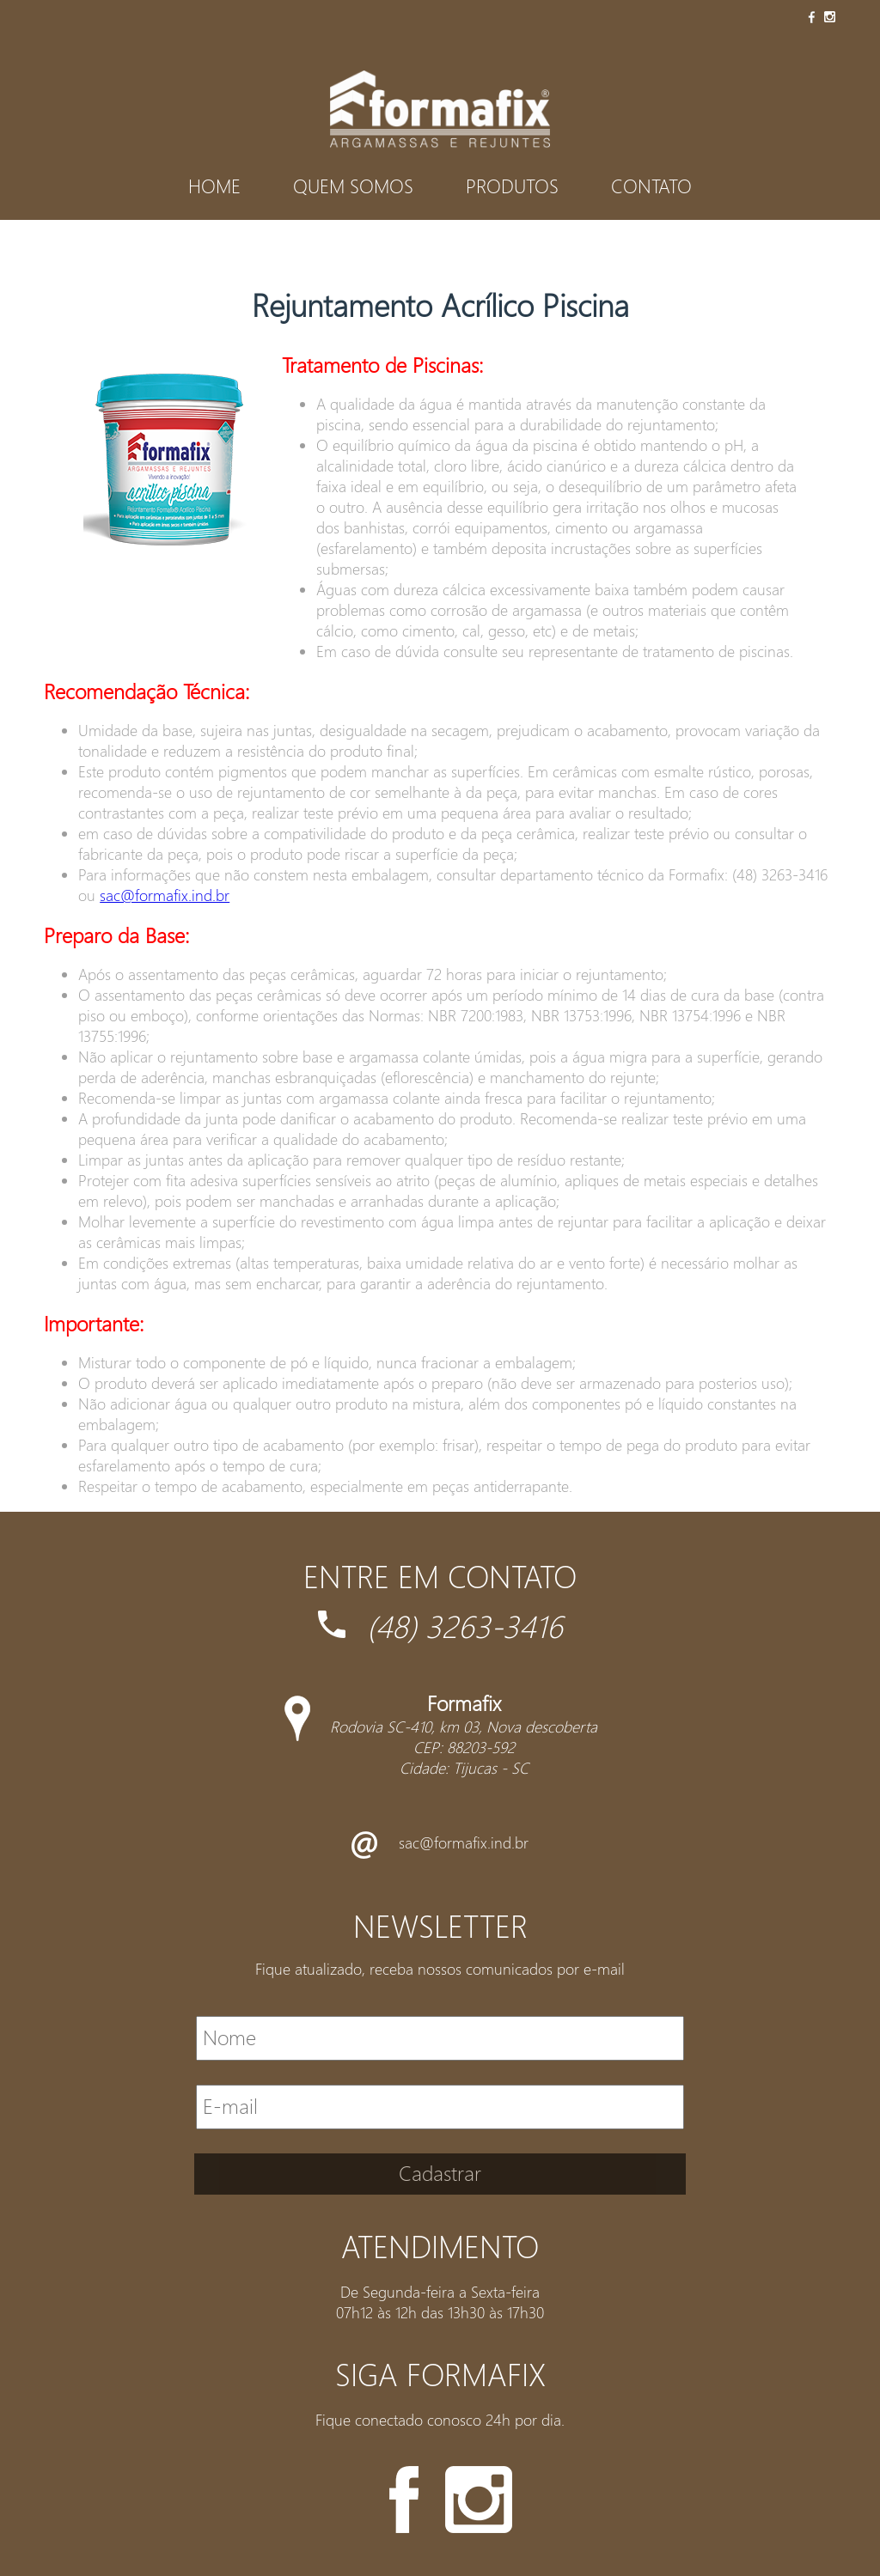  Describe the element at coordinates (512, 185) in the screenshot. I see `Produtos` at that location.